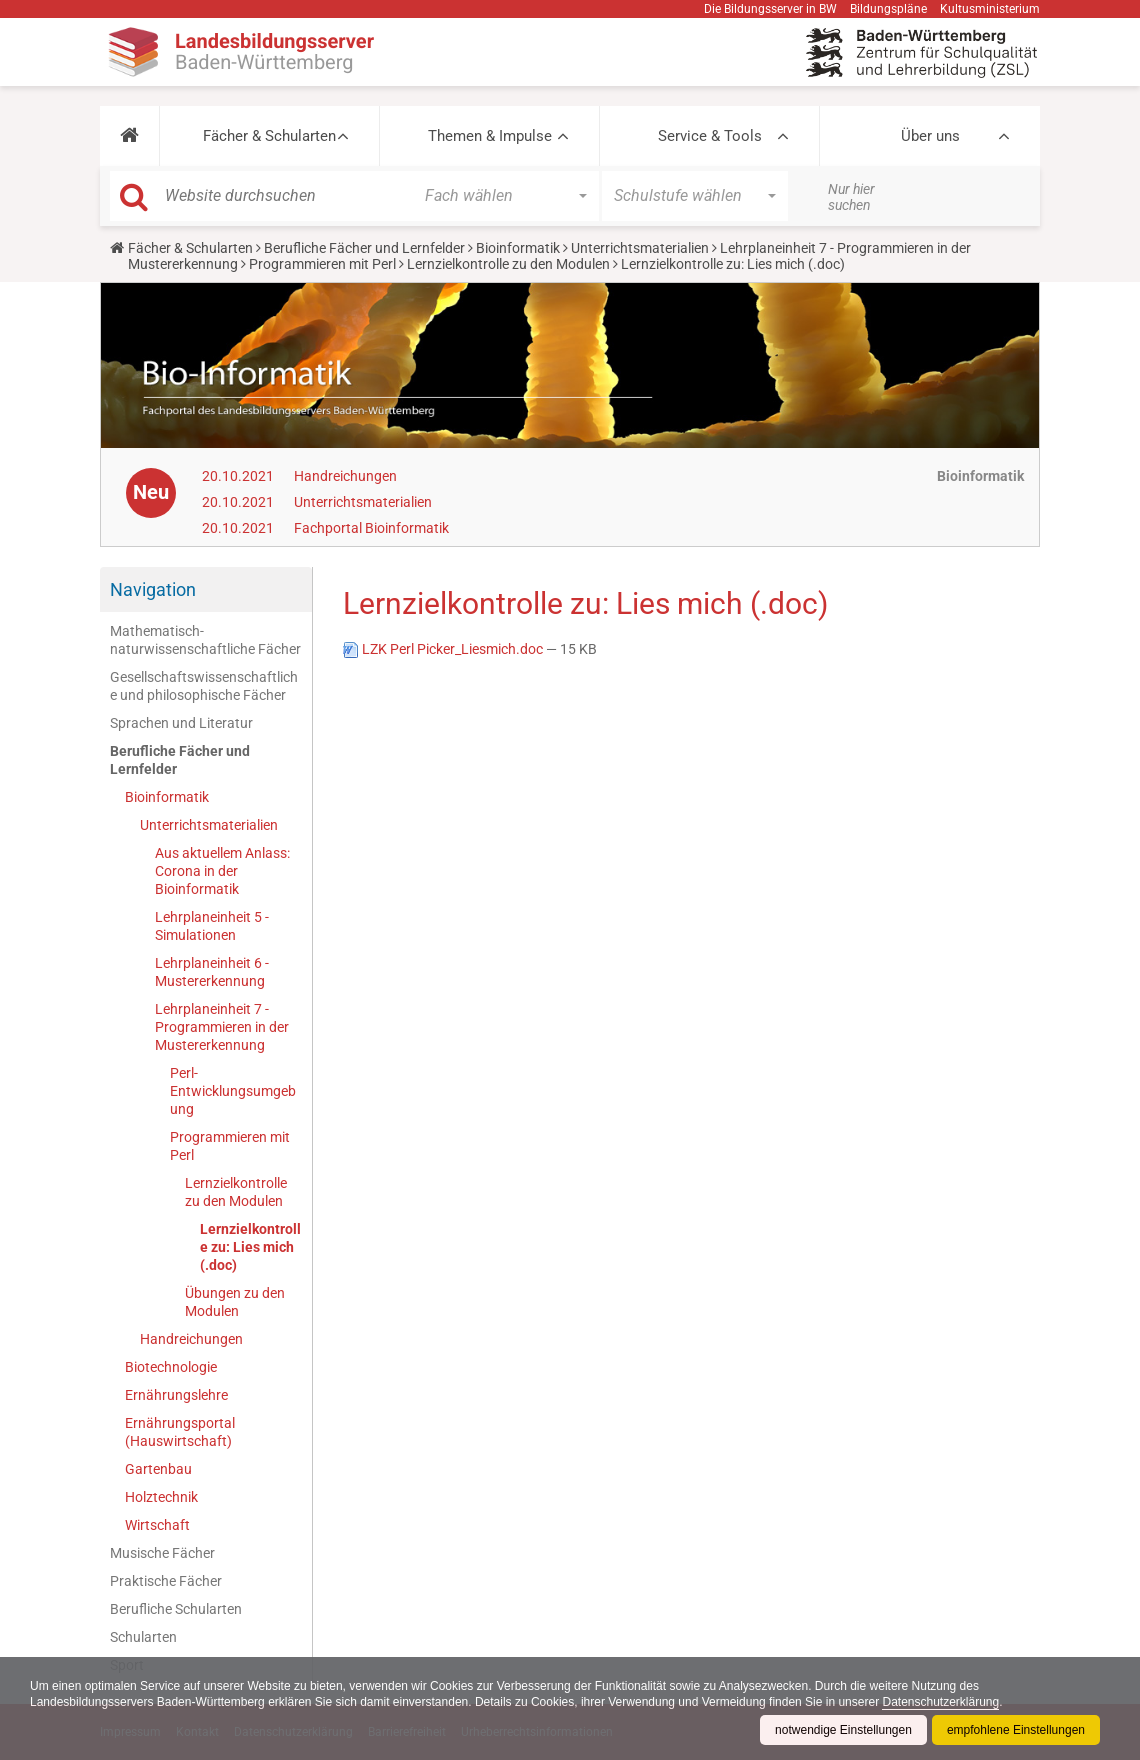 The image size is (1140, 1760). I want to click on Berufliche Schularten, so click(176, 1609).